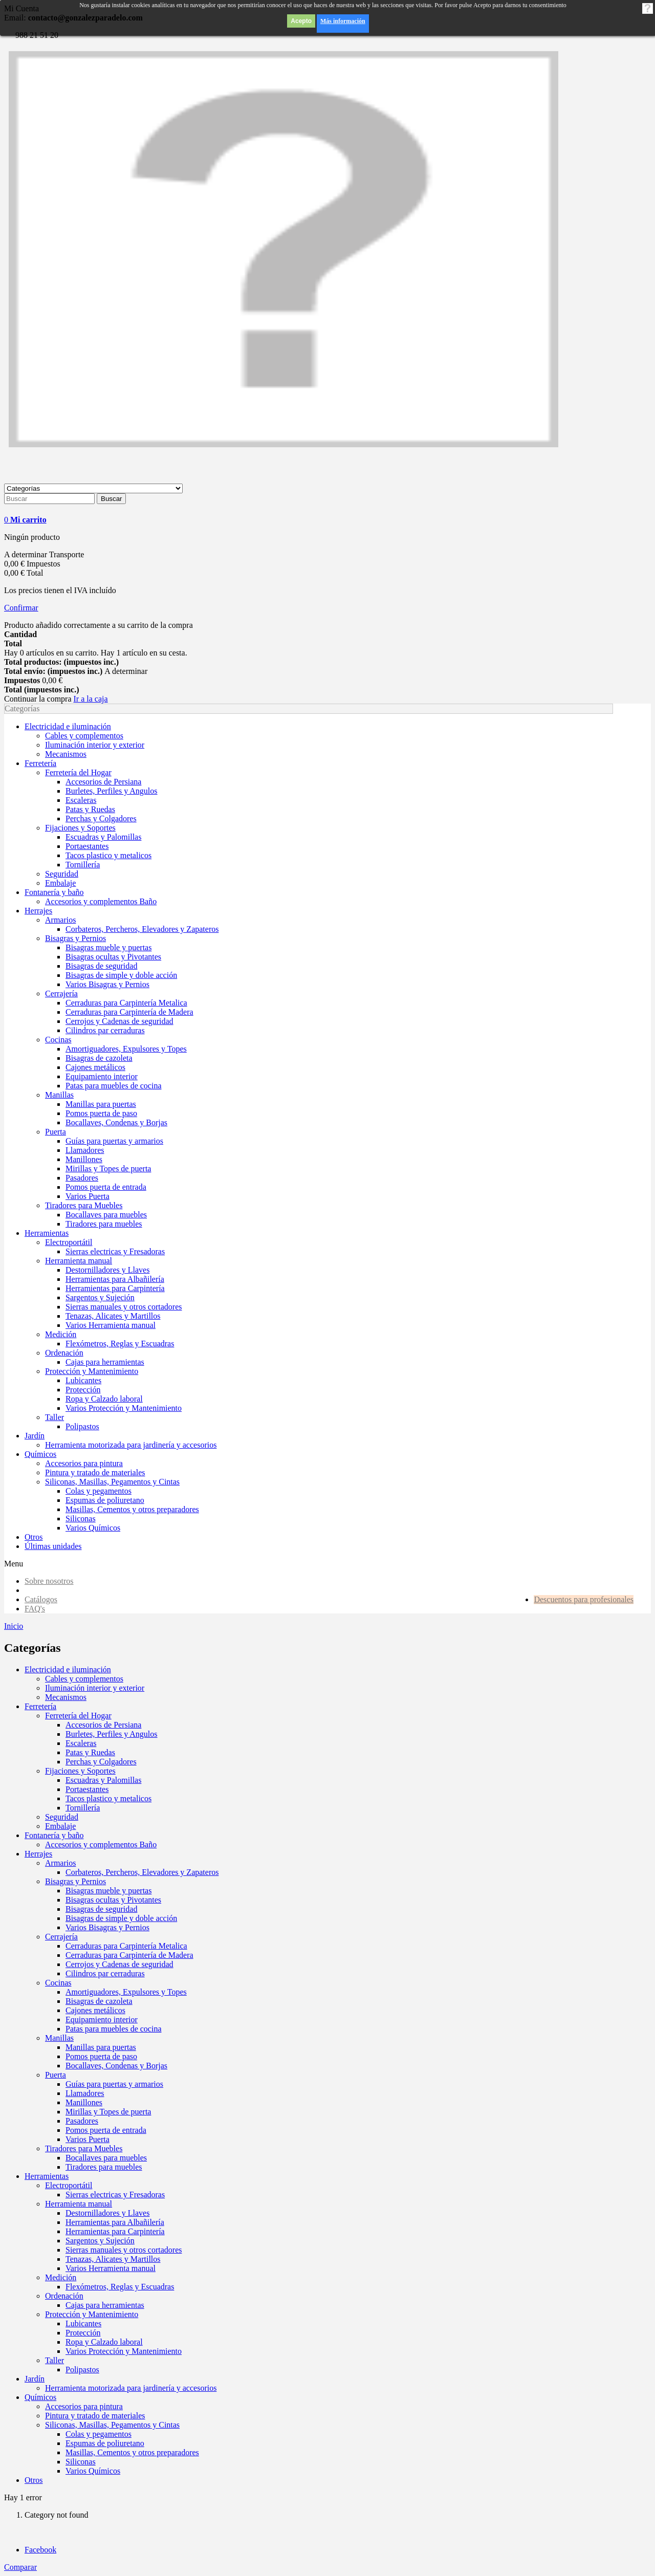 The image size is (655, 2576). What do you see at coordinates (61, 1817) in the screenshot?
I see `Seguridad` at bounding box center [61, 1817].